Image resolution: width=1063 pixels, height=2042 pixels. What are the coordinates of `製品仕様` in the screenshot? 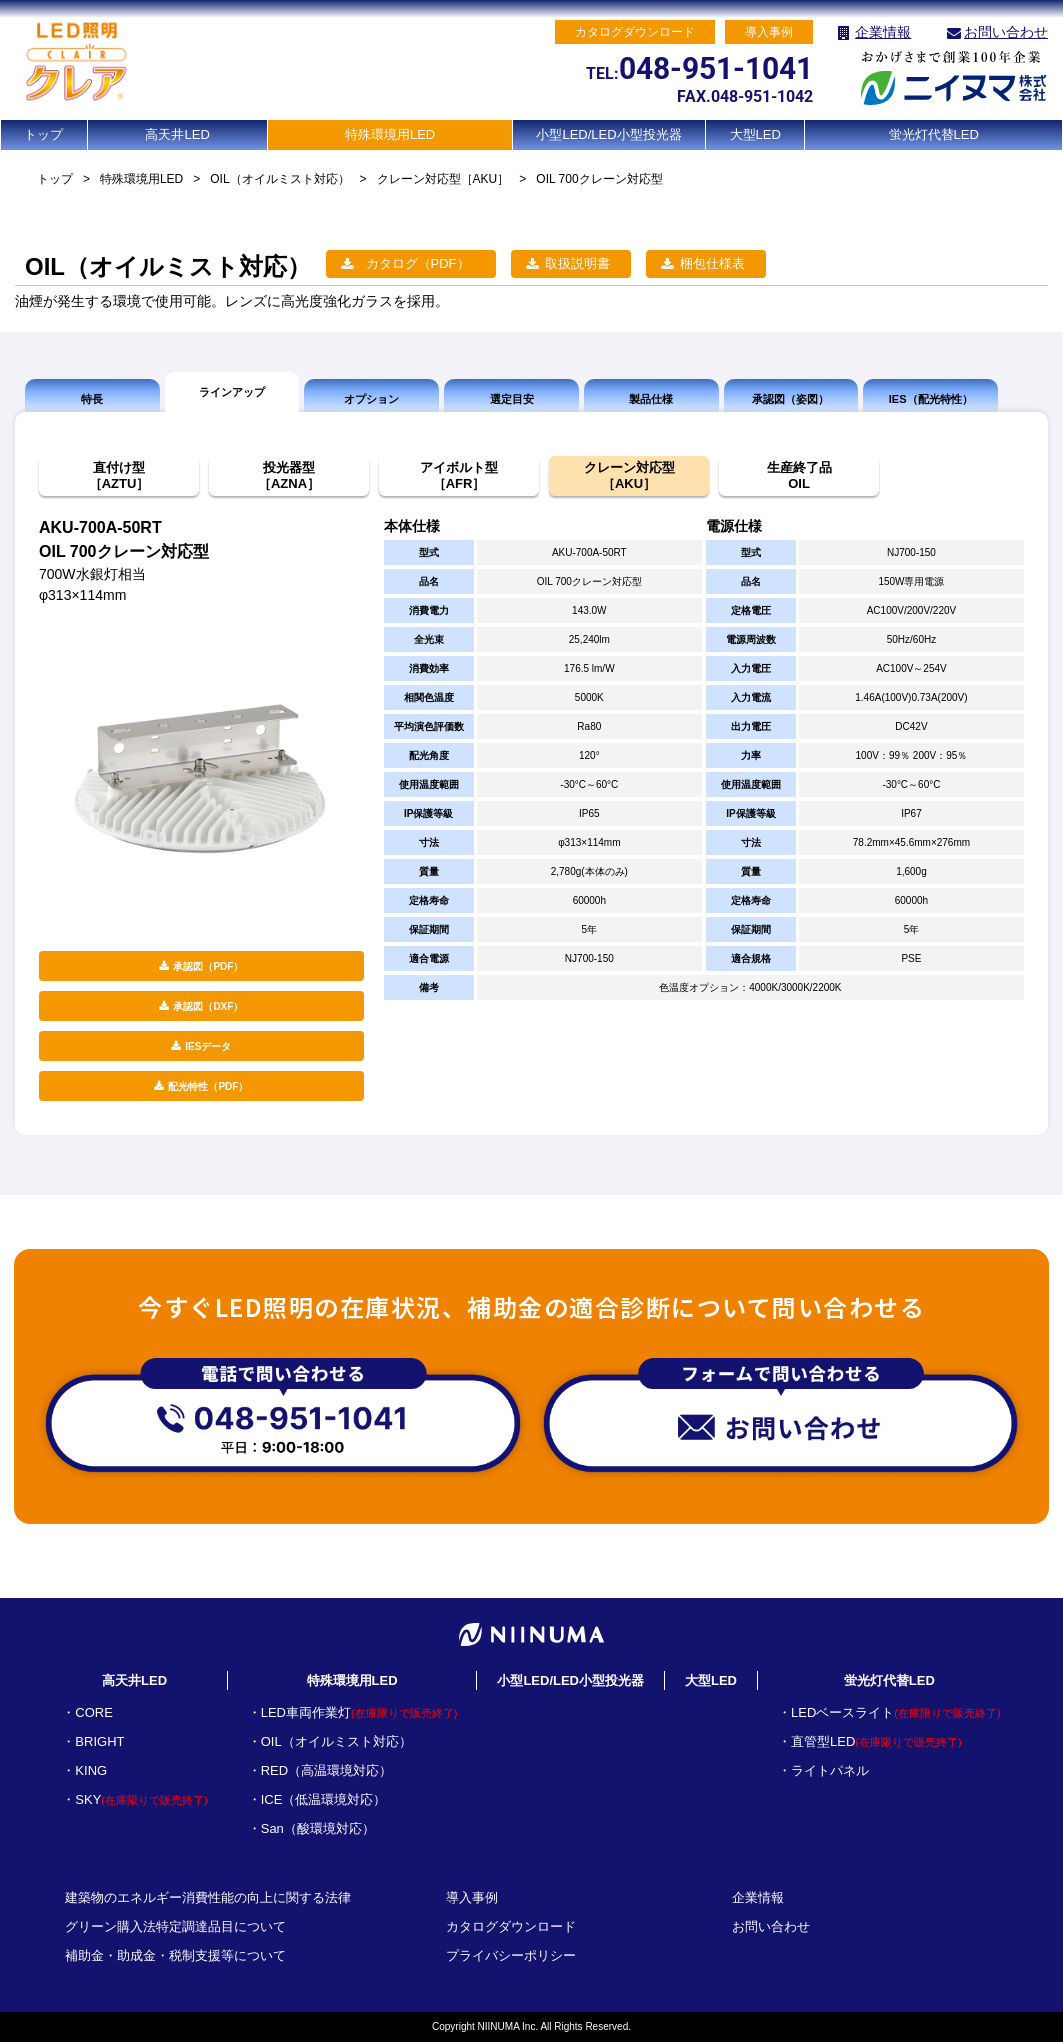 It's located at (651, 399).